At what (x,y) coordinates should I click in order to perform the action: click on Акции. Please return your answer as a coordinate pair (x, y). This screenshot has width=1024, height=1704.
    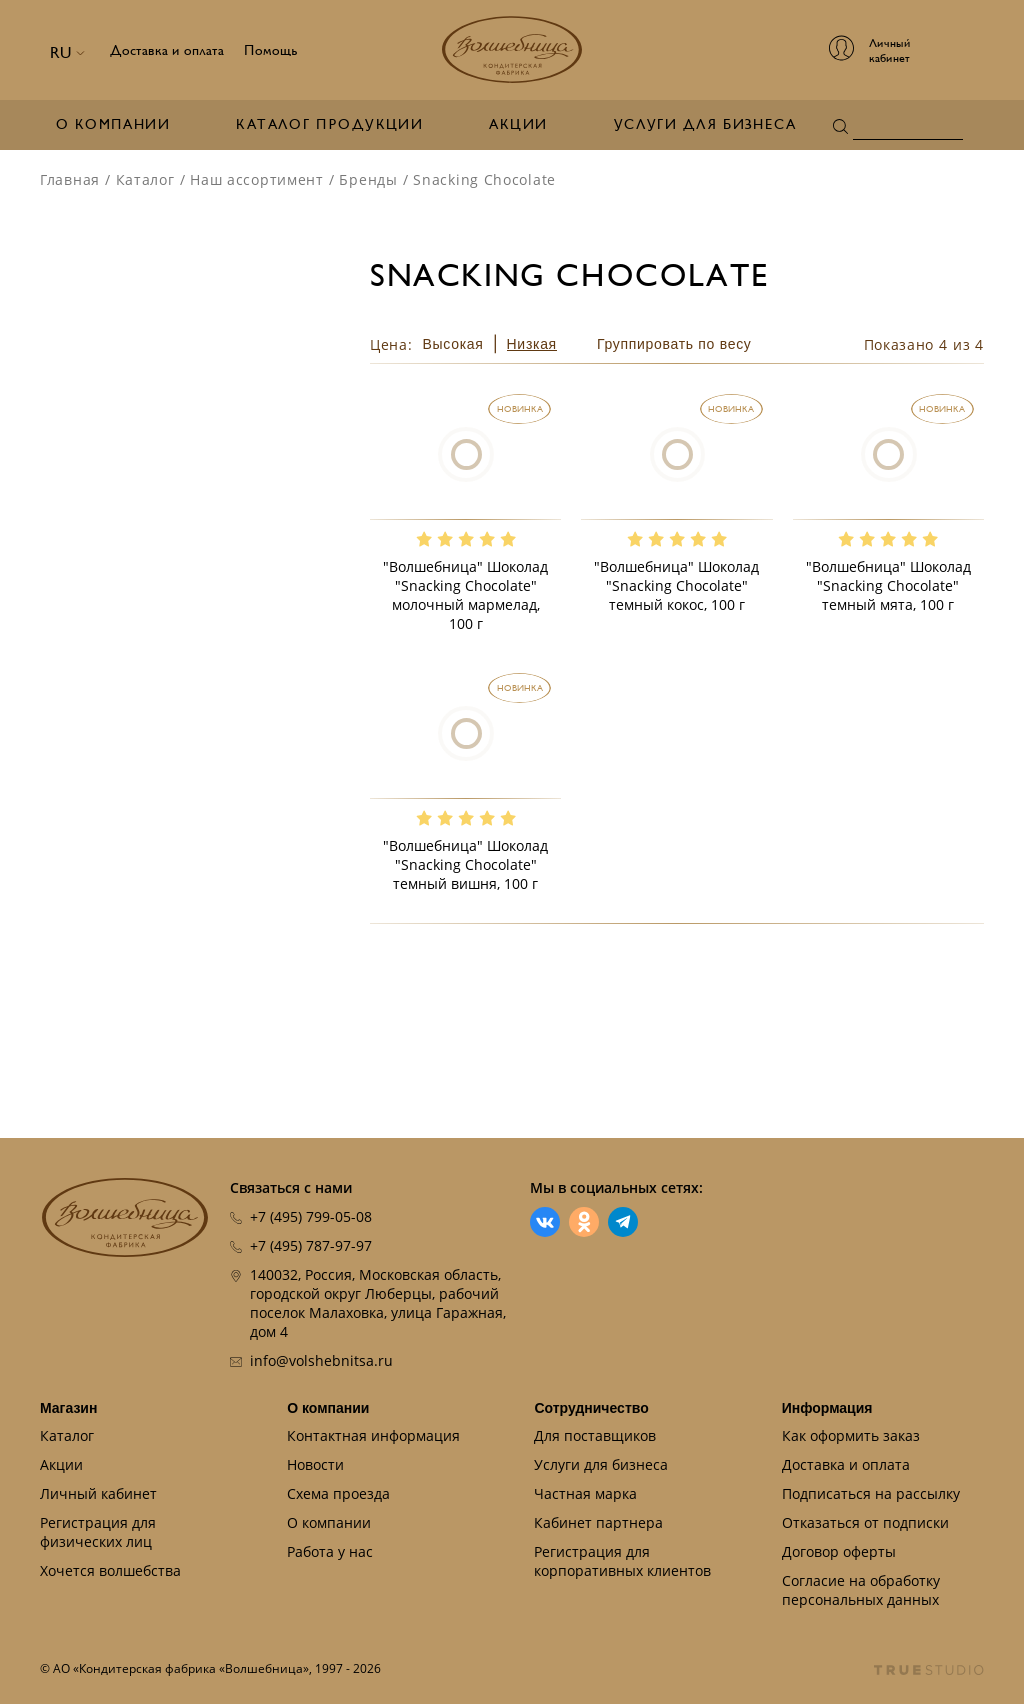
    Looking at the image, I should click on (518, 124).